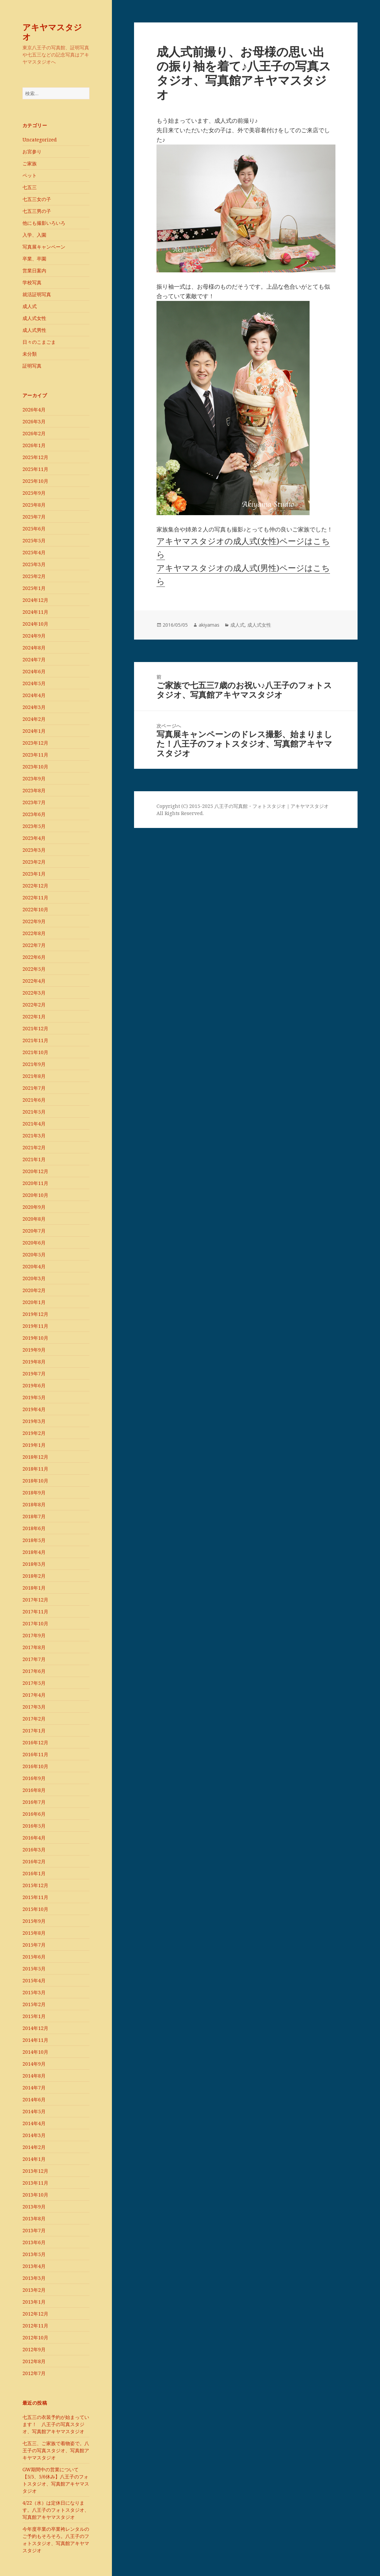  What do you see at coordinates (35, 1040) in the screenshot?
I see `2021年11月` at bounding box center [35, 1040].